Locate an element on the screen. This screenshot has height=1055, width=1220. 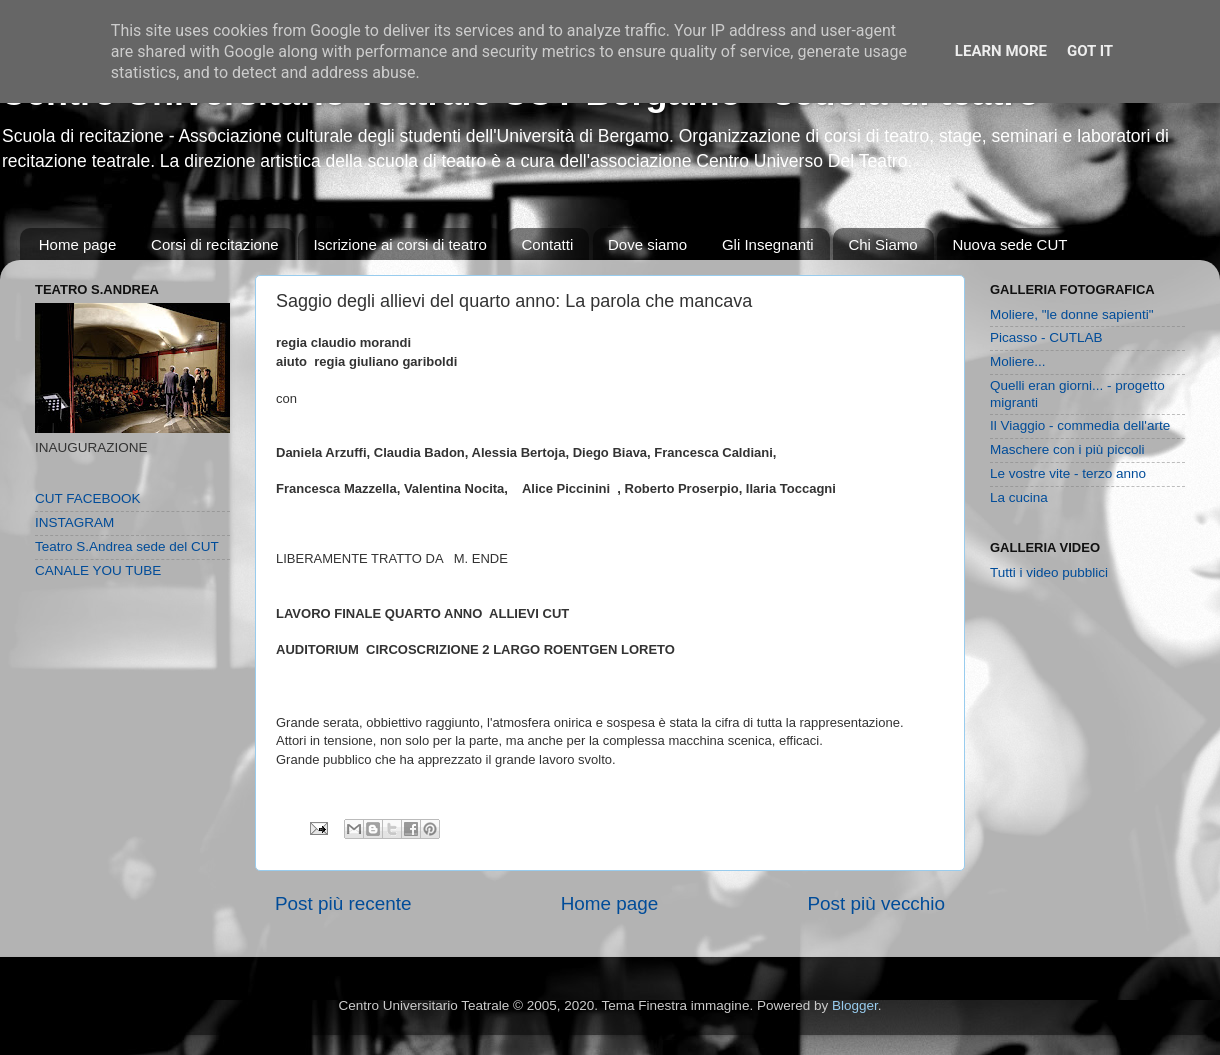
Moliere... is located at coordinates (1018, 361).